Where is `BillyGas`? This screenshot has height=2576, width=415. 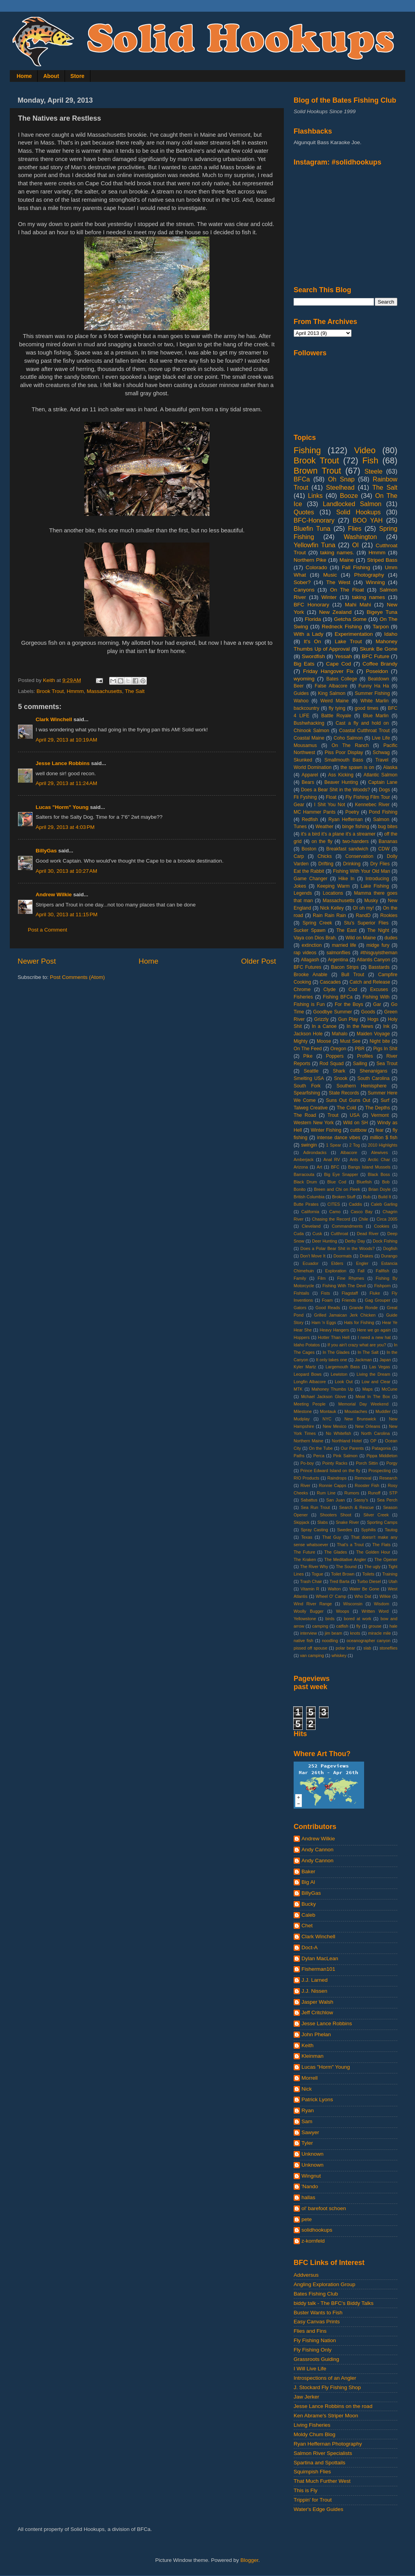
BillyGas is located at coordinates (46, 851).